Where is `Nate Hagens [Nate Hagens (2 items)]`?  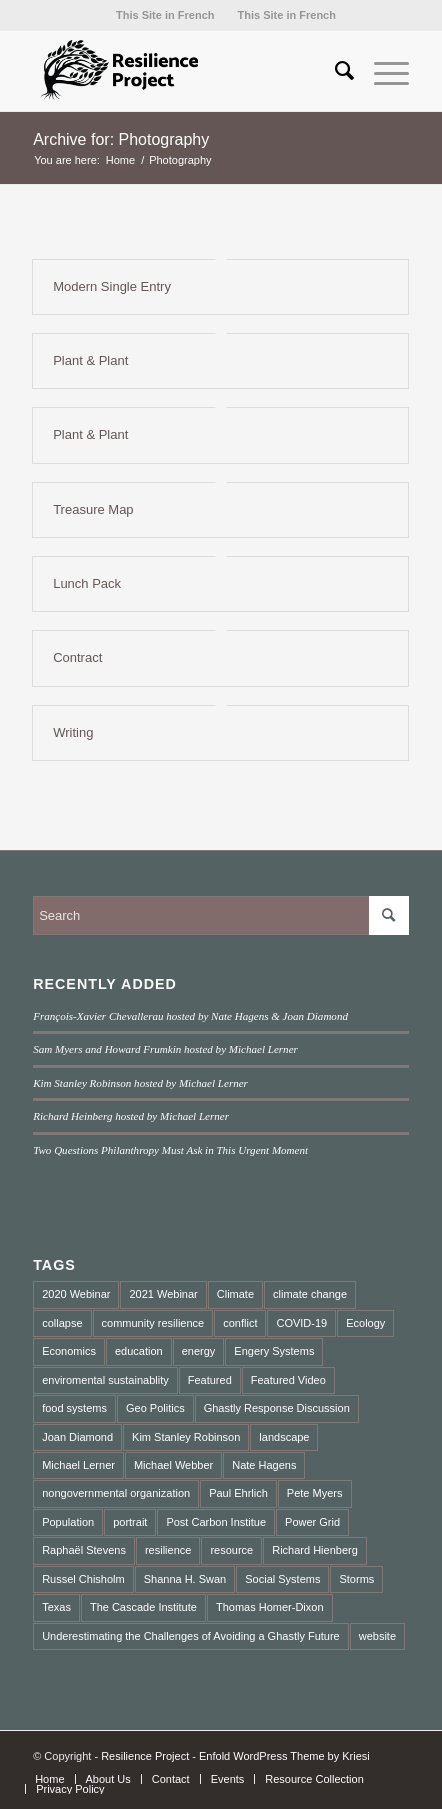
Nate Hagens [Nate Hagens (2 items)] is located at coordinates (264, 1465).